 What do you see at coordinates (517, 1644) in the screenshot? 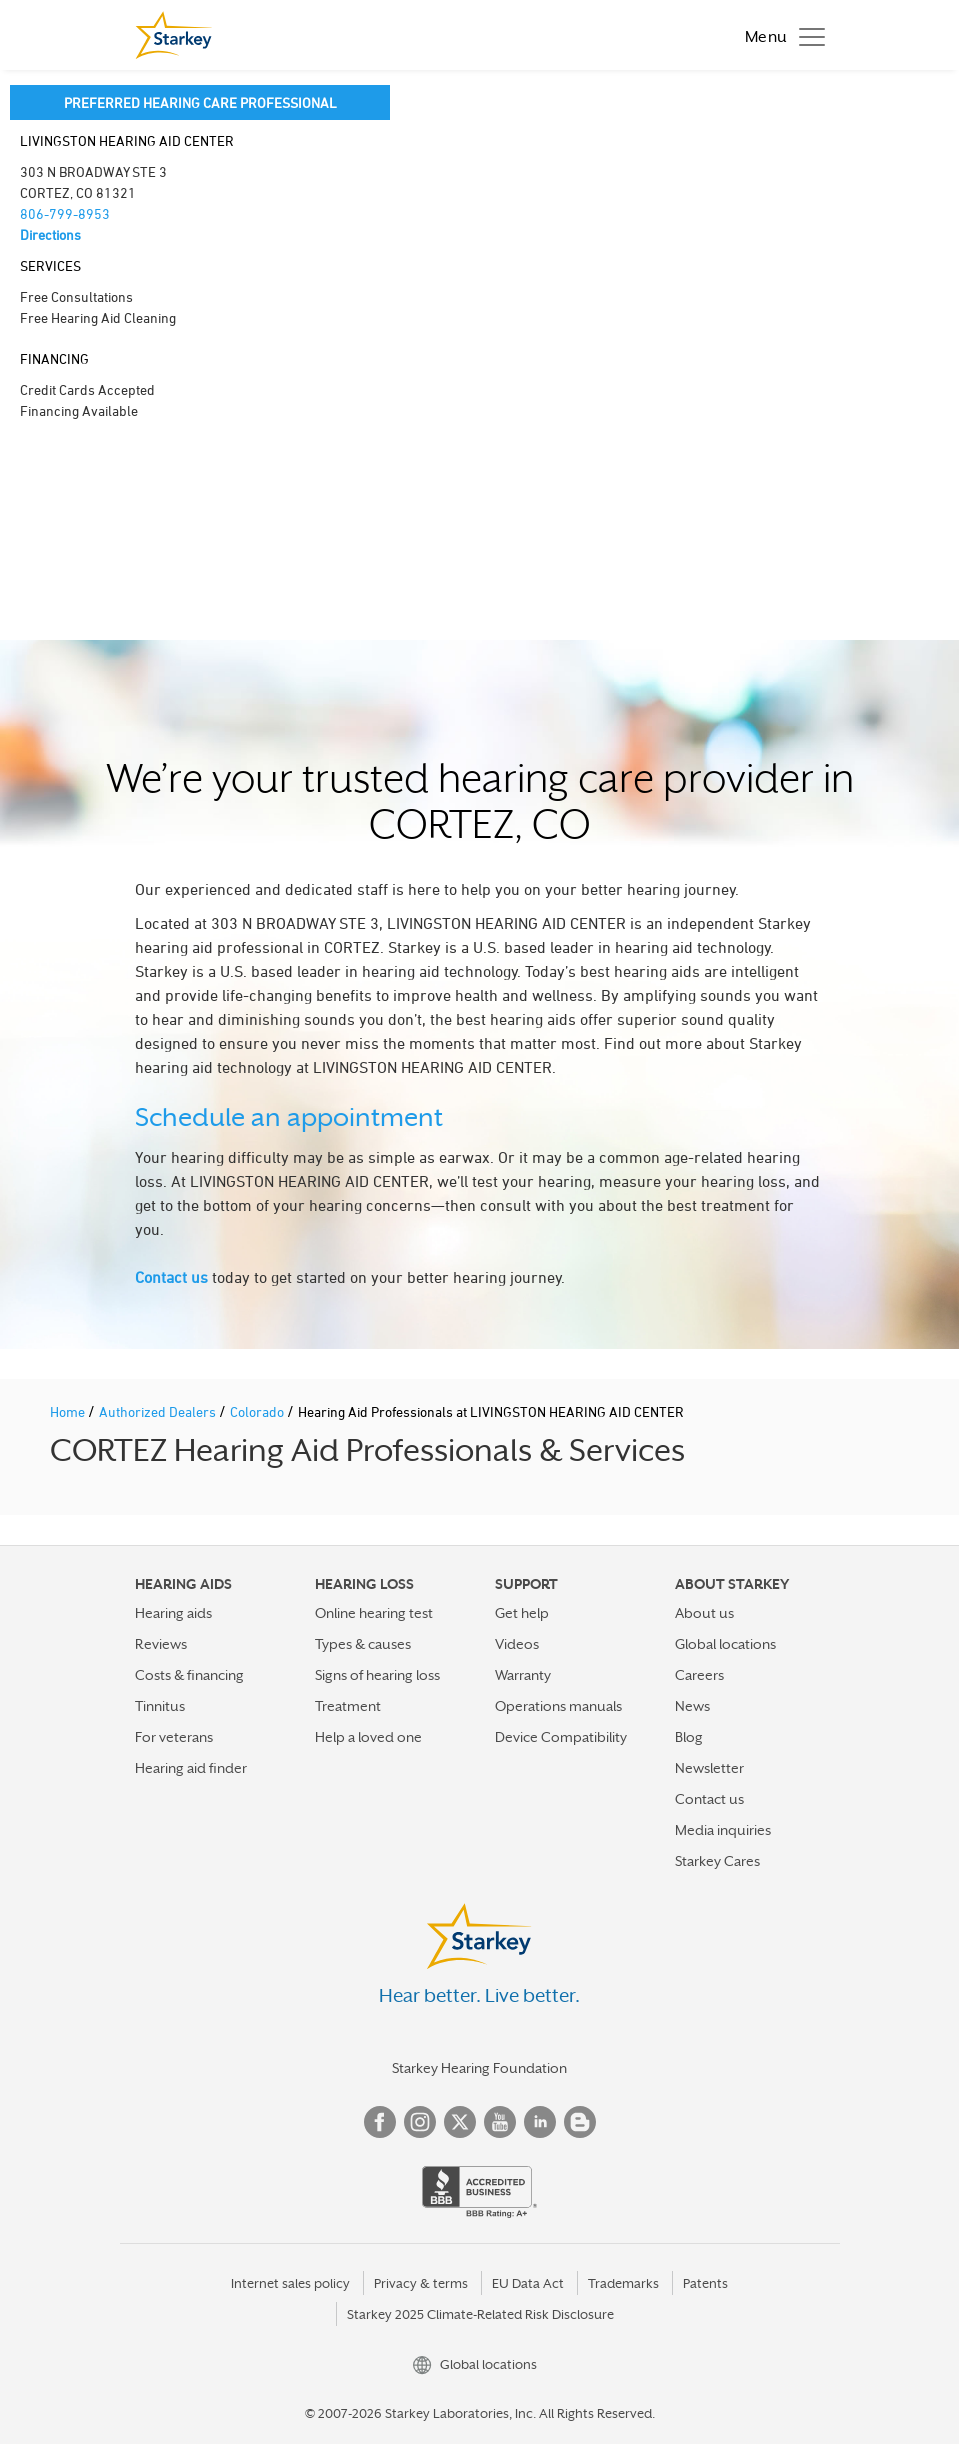
I see `Videos` at bounding box center [517, 1644].